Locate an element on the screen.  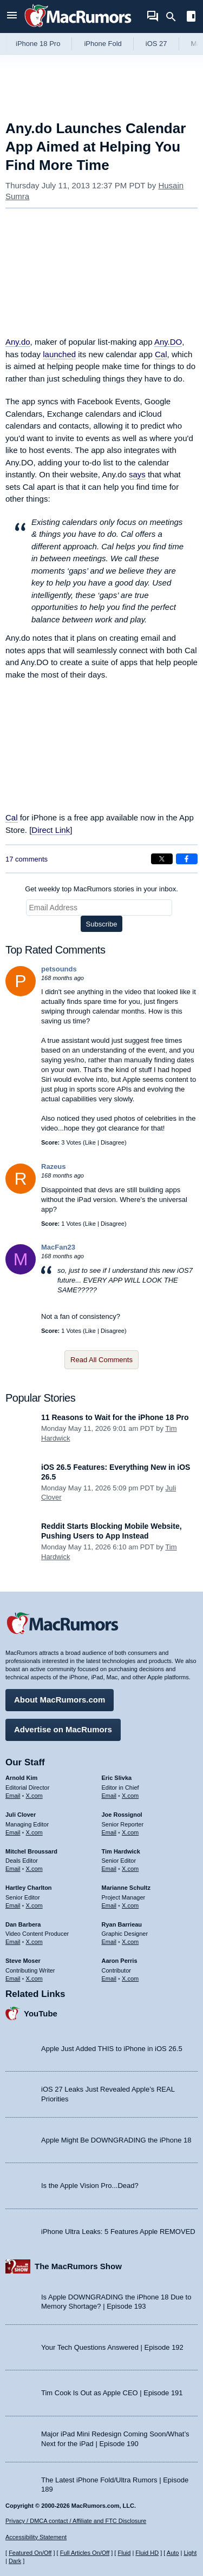
Mitchel Broussard [Mitchel Broussard's articles] is located at coordinates (31, 1851).